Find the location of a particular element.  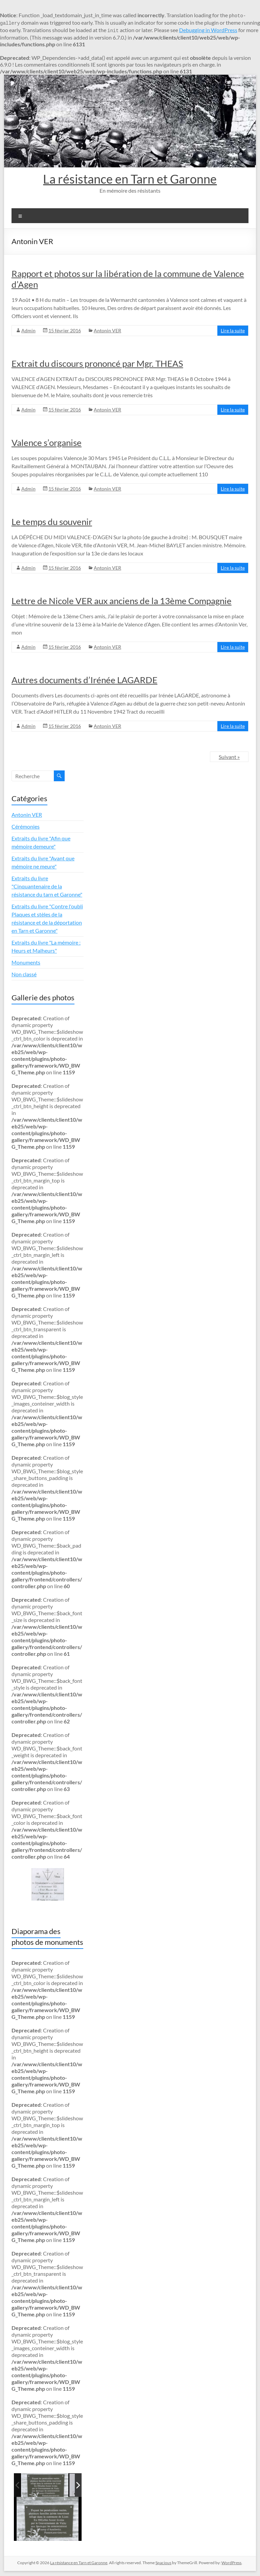

Extrait du discours prononcé par Mgr. THEAS is located at coordinates (97, 363).